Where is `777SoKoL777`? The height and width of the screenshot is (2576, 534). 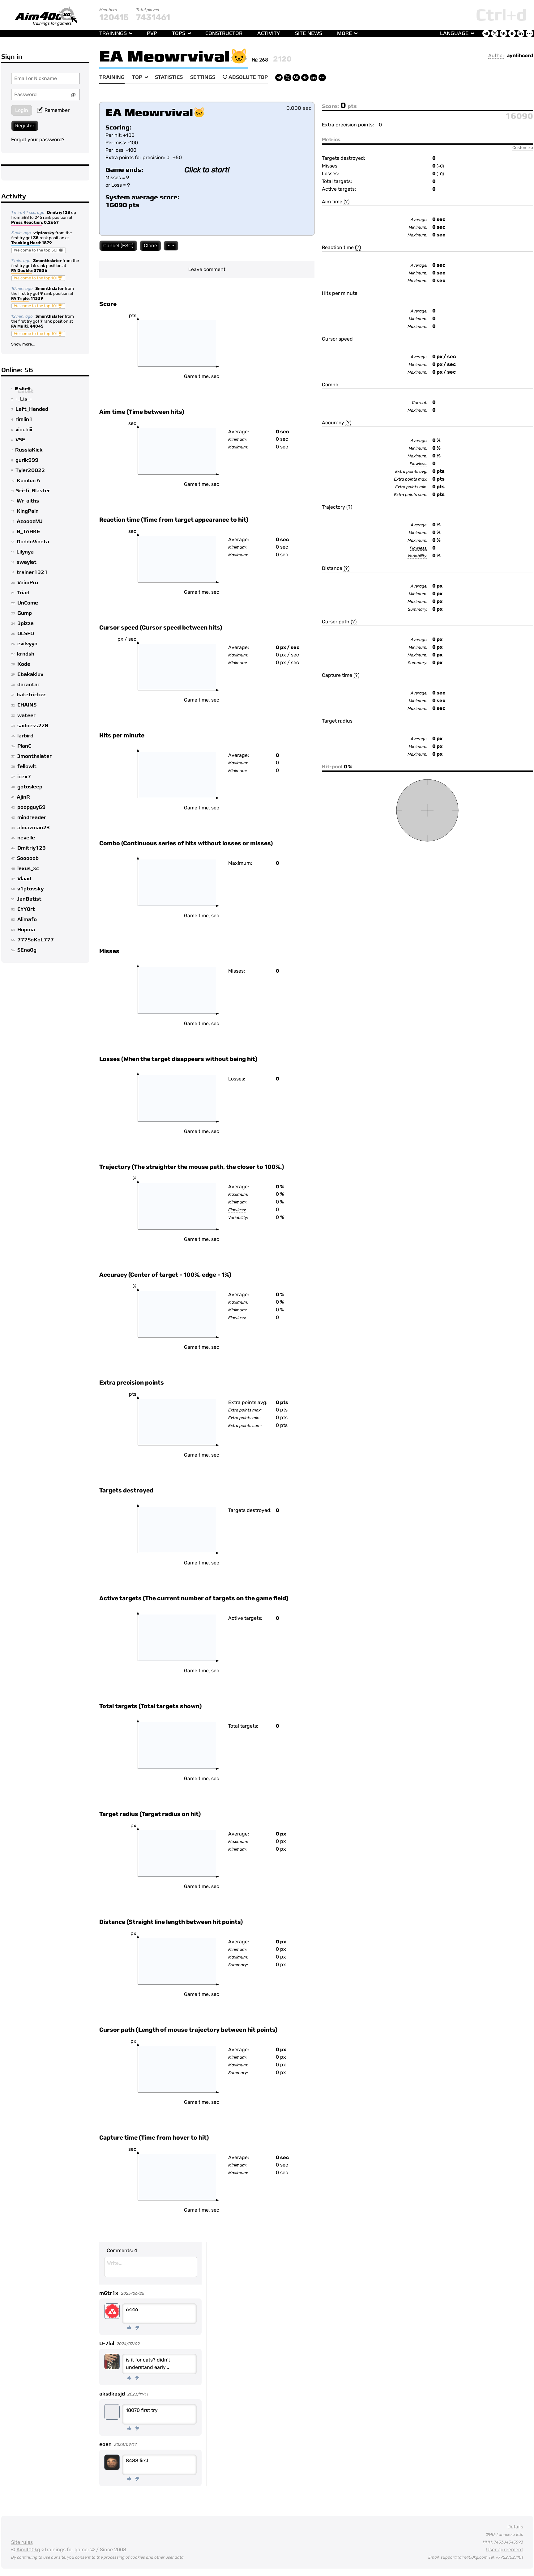
777SoKoL777 is located at coordinates (35, 940).